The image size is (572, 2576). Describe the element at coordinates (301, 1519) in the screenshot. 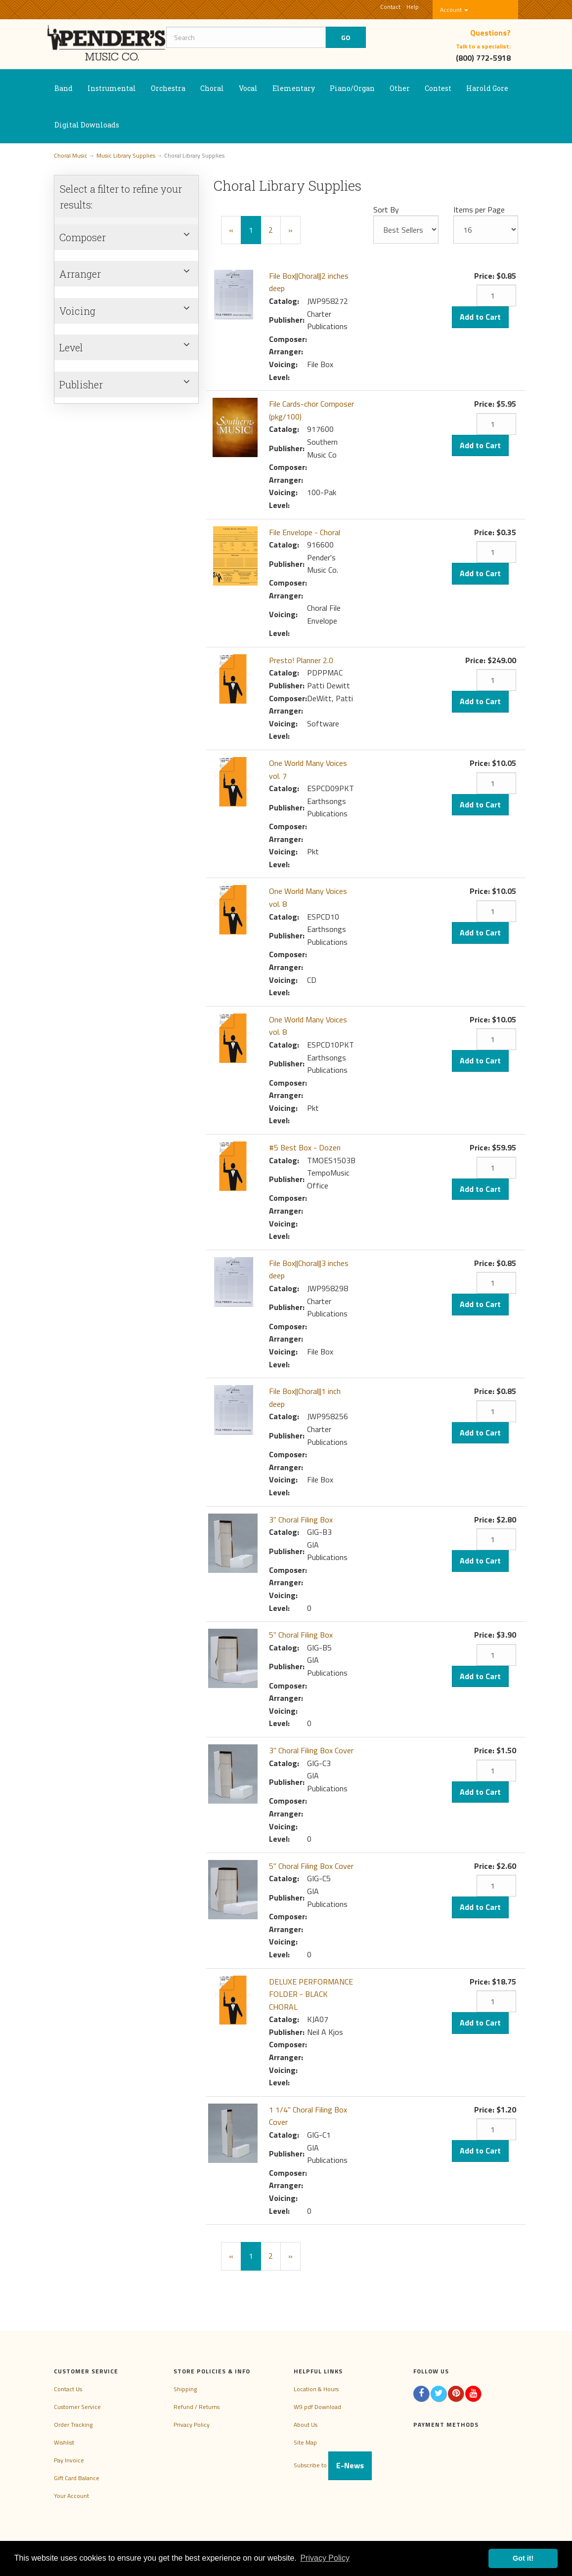

I see `3" Choral Filing Box` at that location.